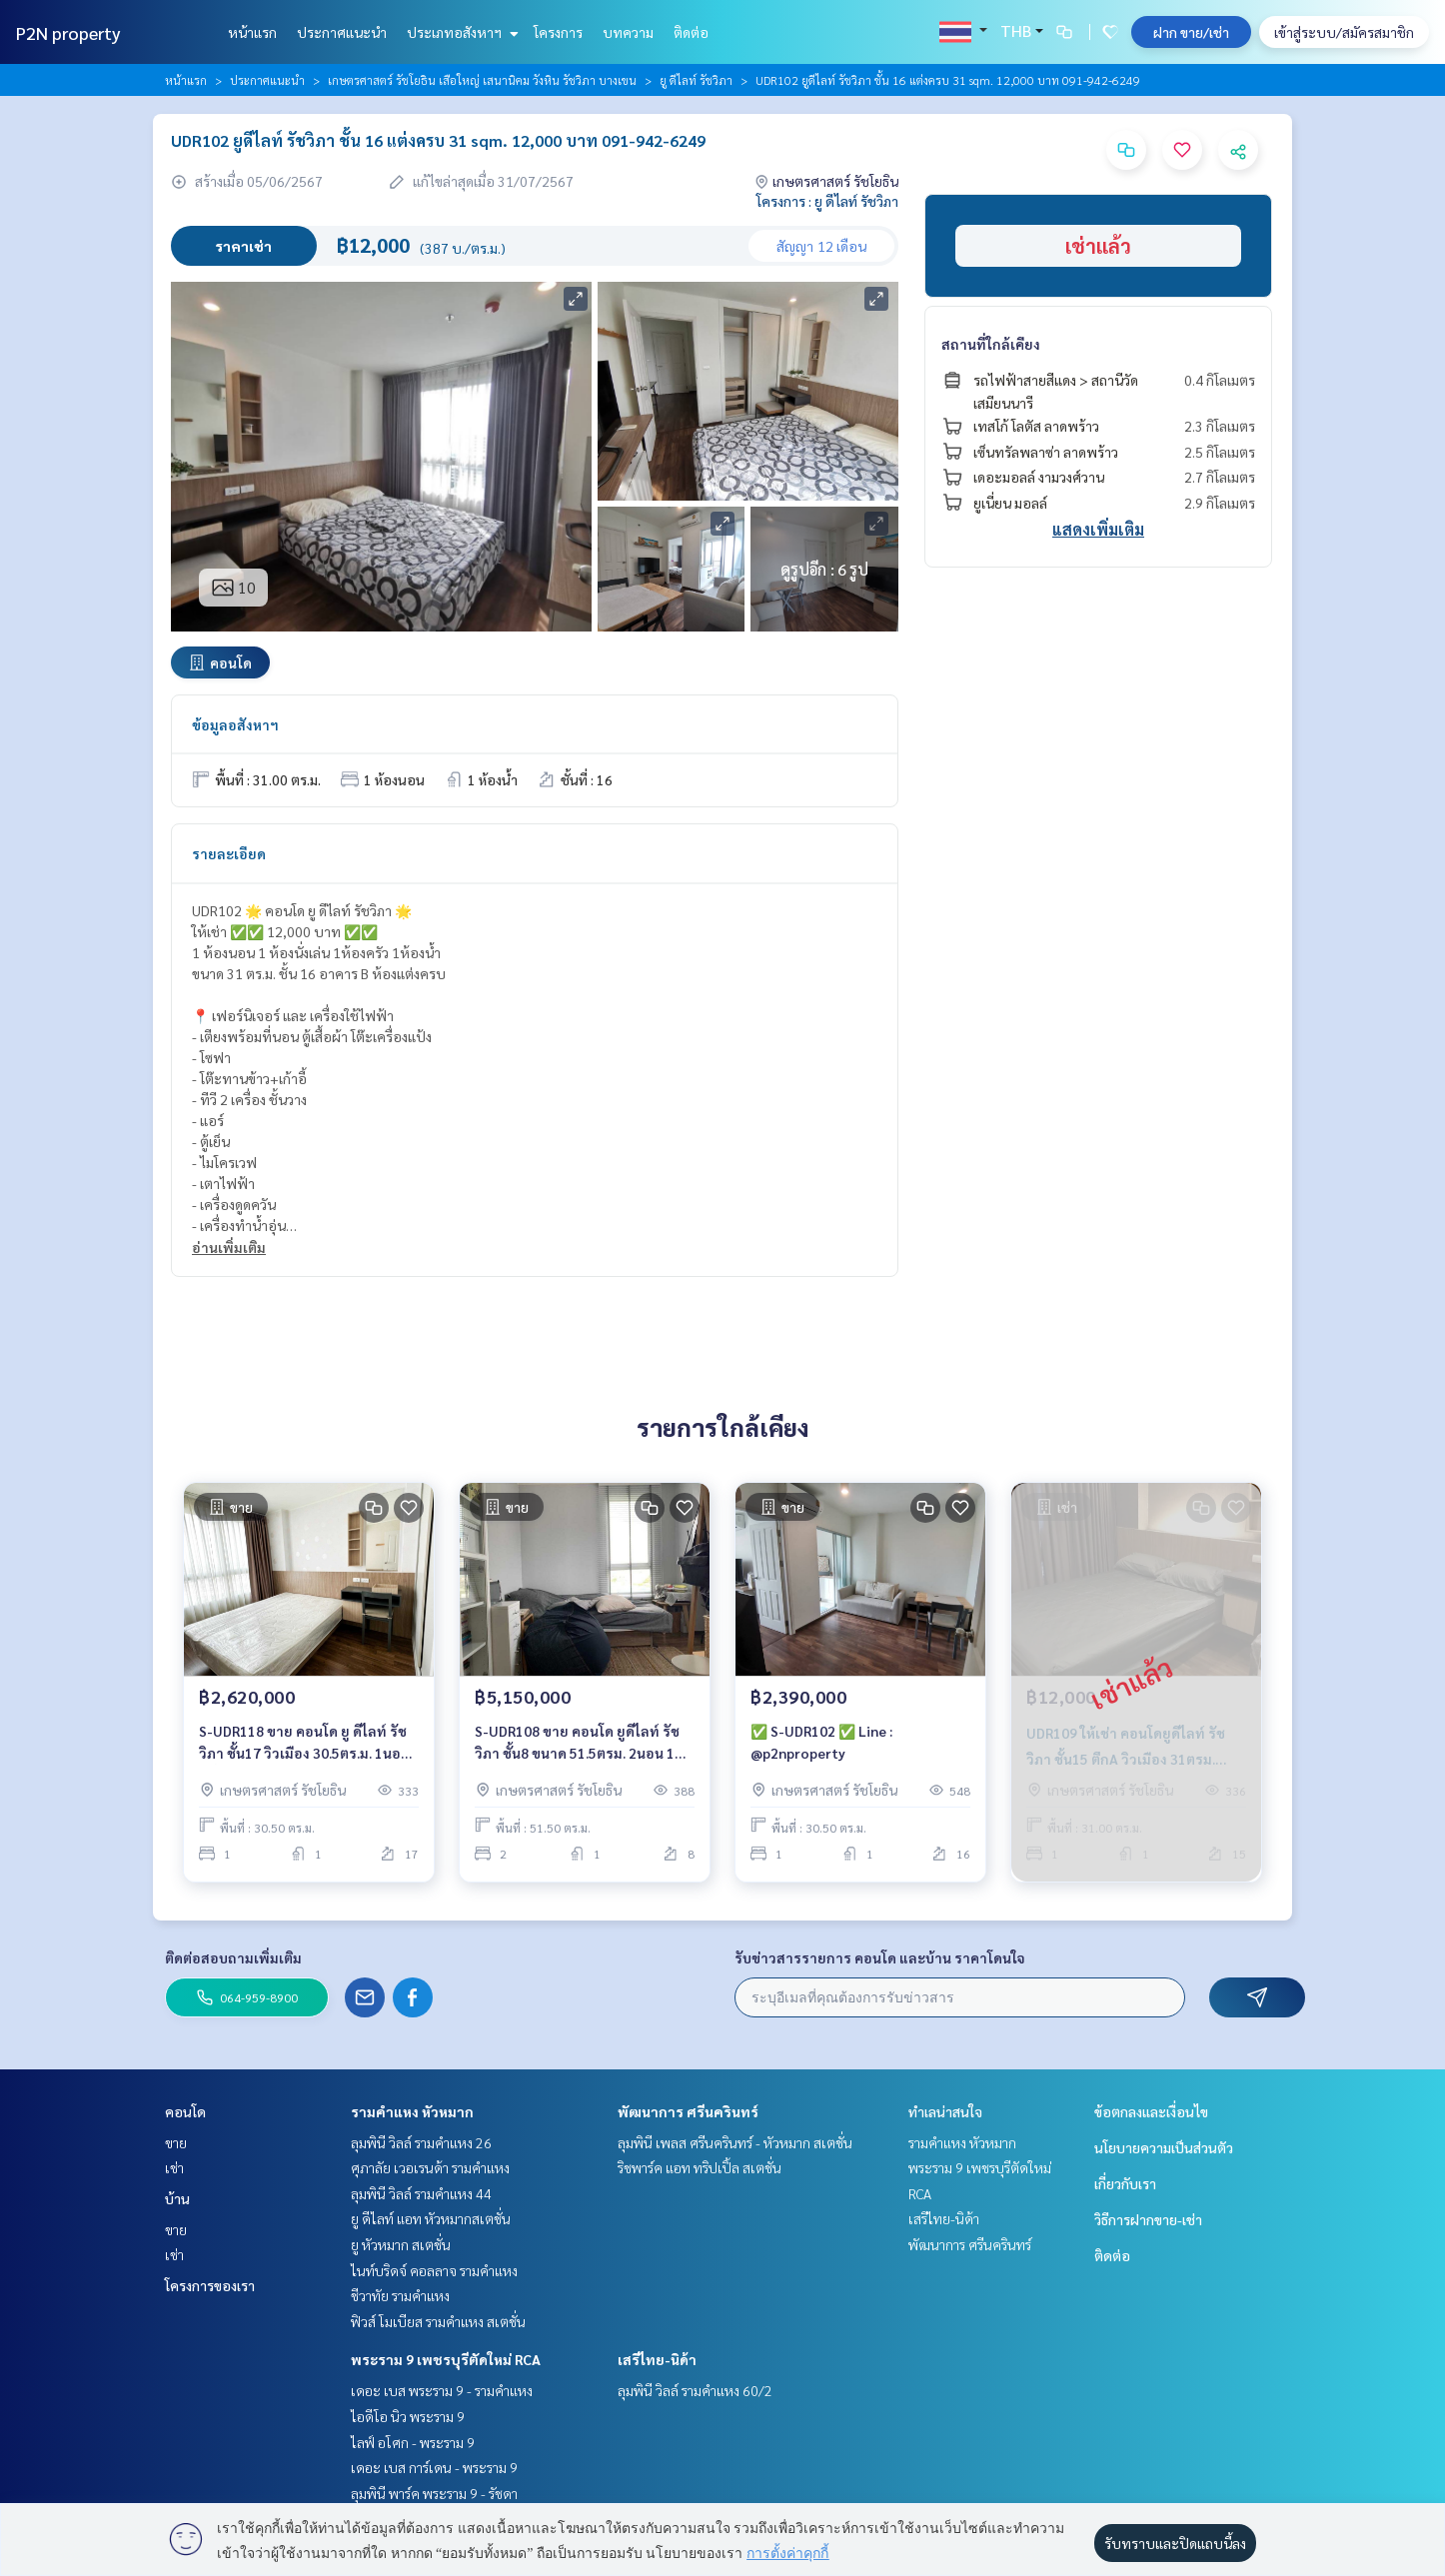 The height and width of the screenshot is (2576, 1445). What do you see at coordinates (990, 344) in the screenshot?
I see `สถานที่ใกล้เคียง` at bounding box center [990, 344].